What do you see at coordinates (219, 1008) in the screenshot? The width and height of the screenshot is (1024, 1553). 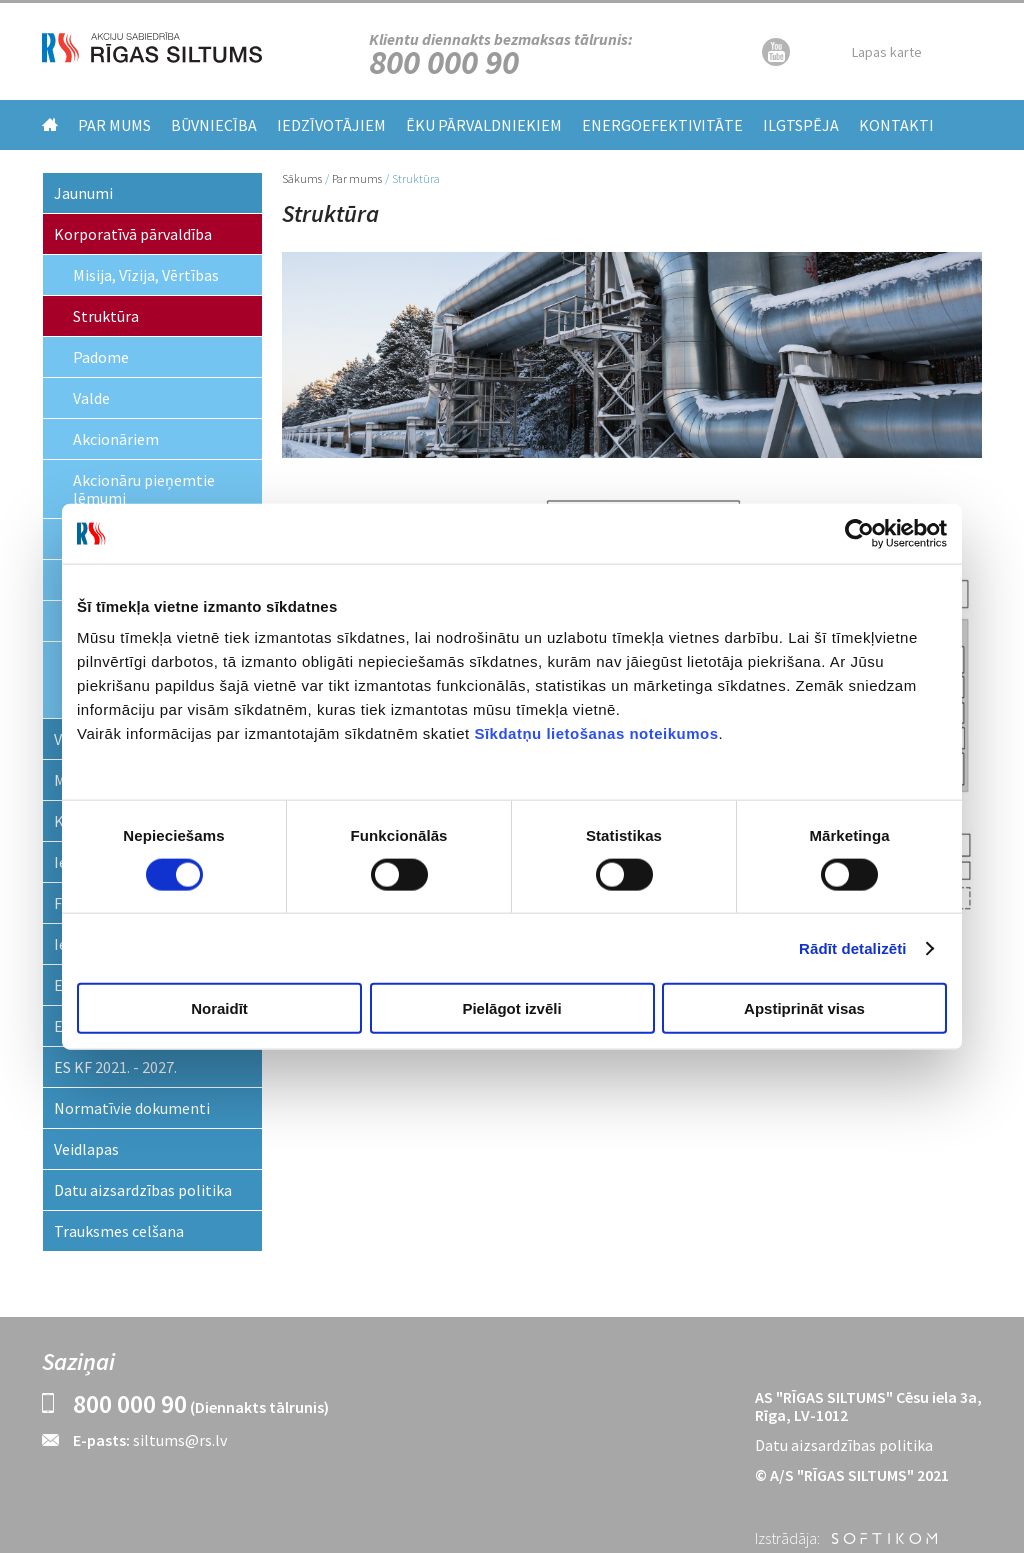 I see `Noraidīt` at bounding box center [219, 1008].